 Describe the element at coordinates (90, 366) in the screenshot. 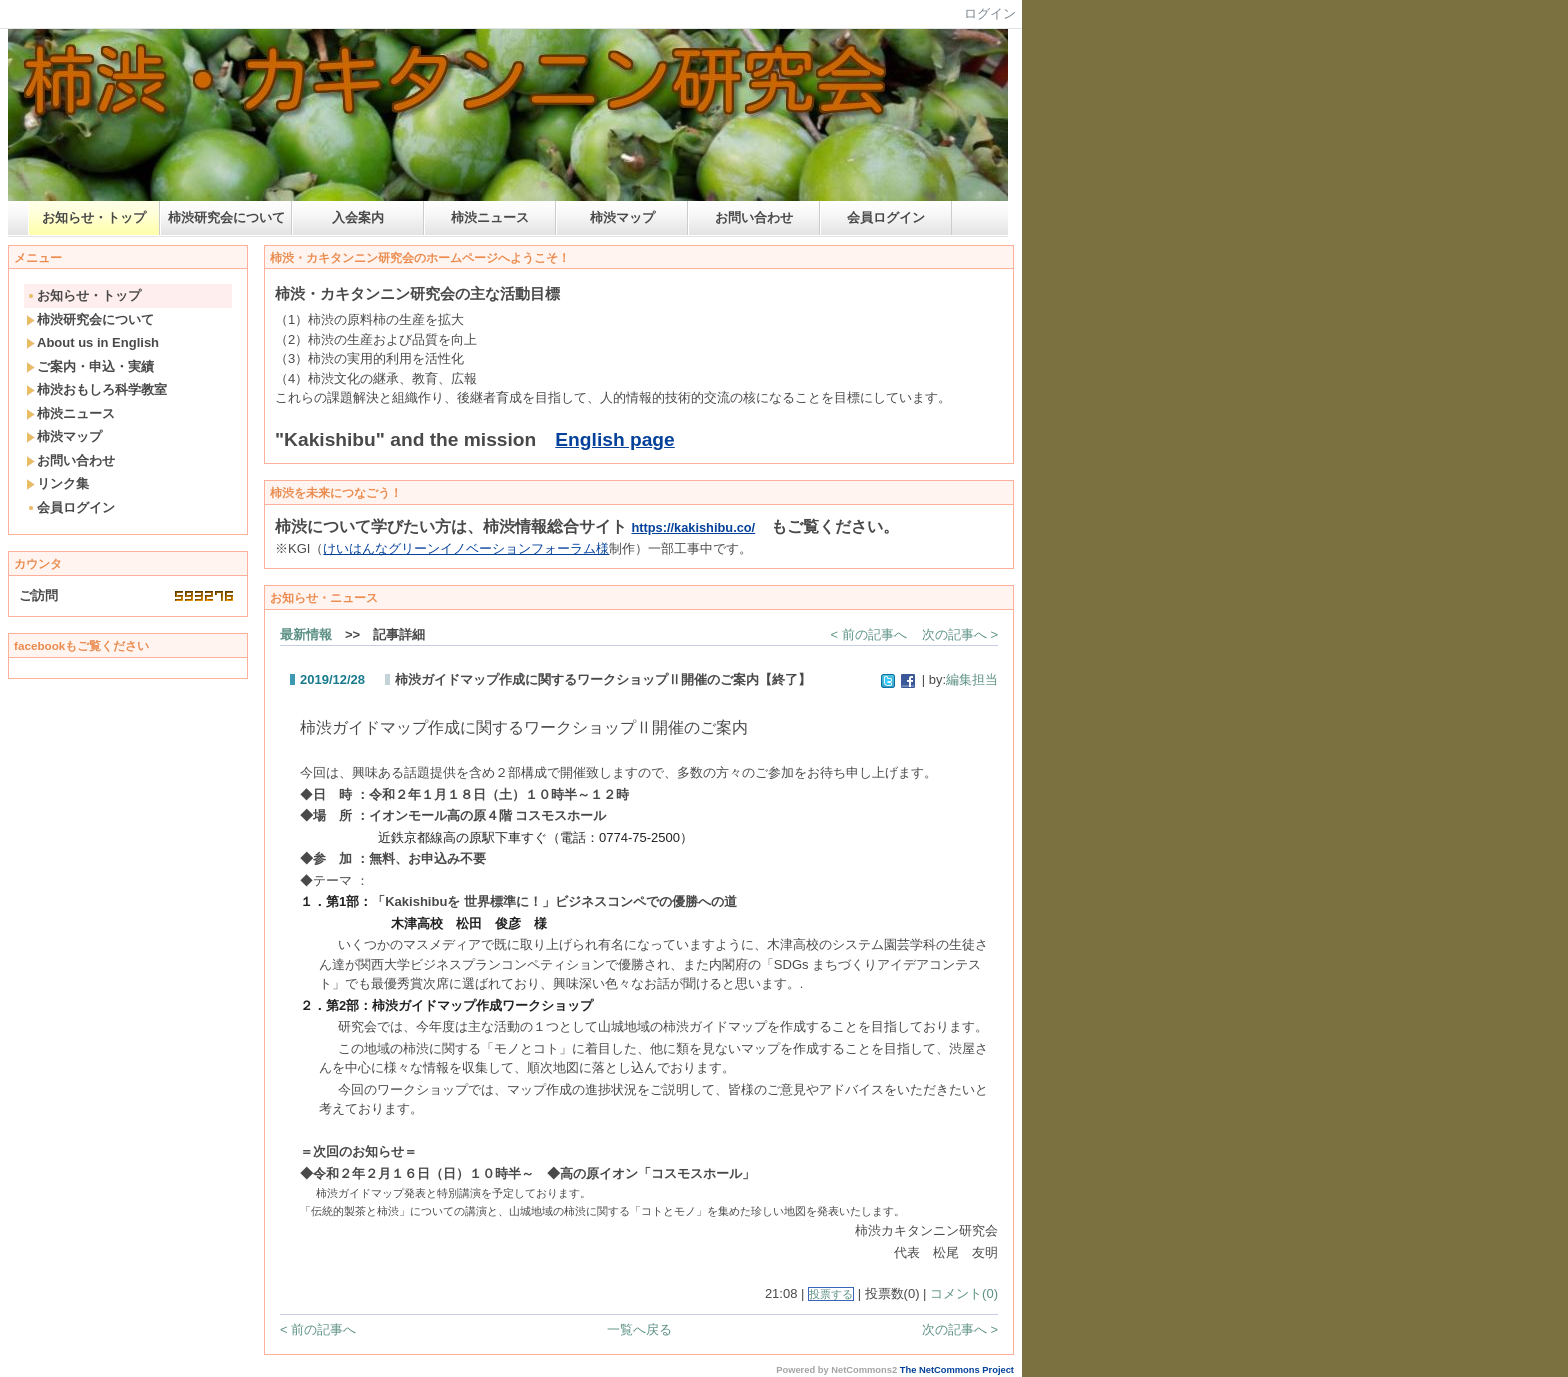

I see `ご案内・申込・実績` at that location.